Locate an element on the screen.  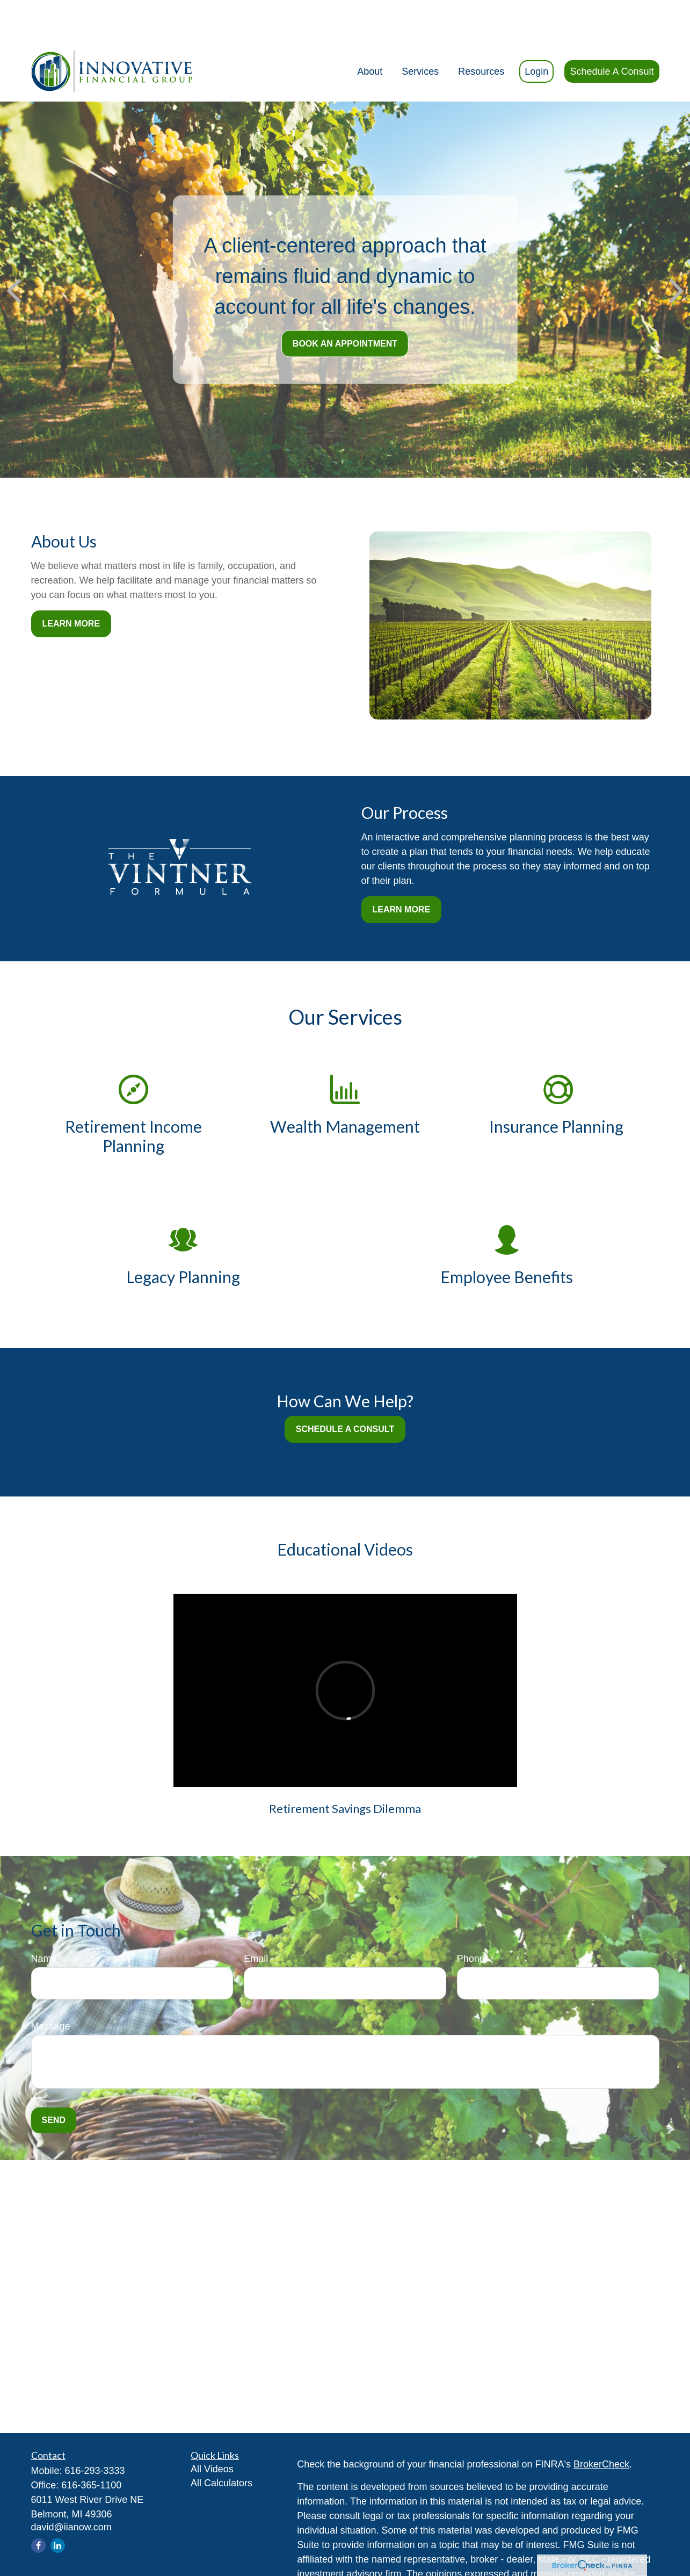
Phone is located at coordinates (471, 1928).